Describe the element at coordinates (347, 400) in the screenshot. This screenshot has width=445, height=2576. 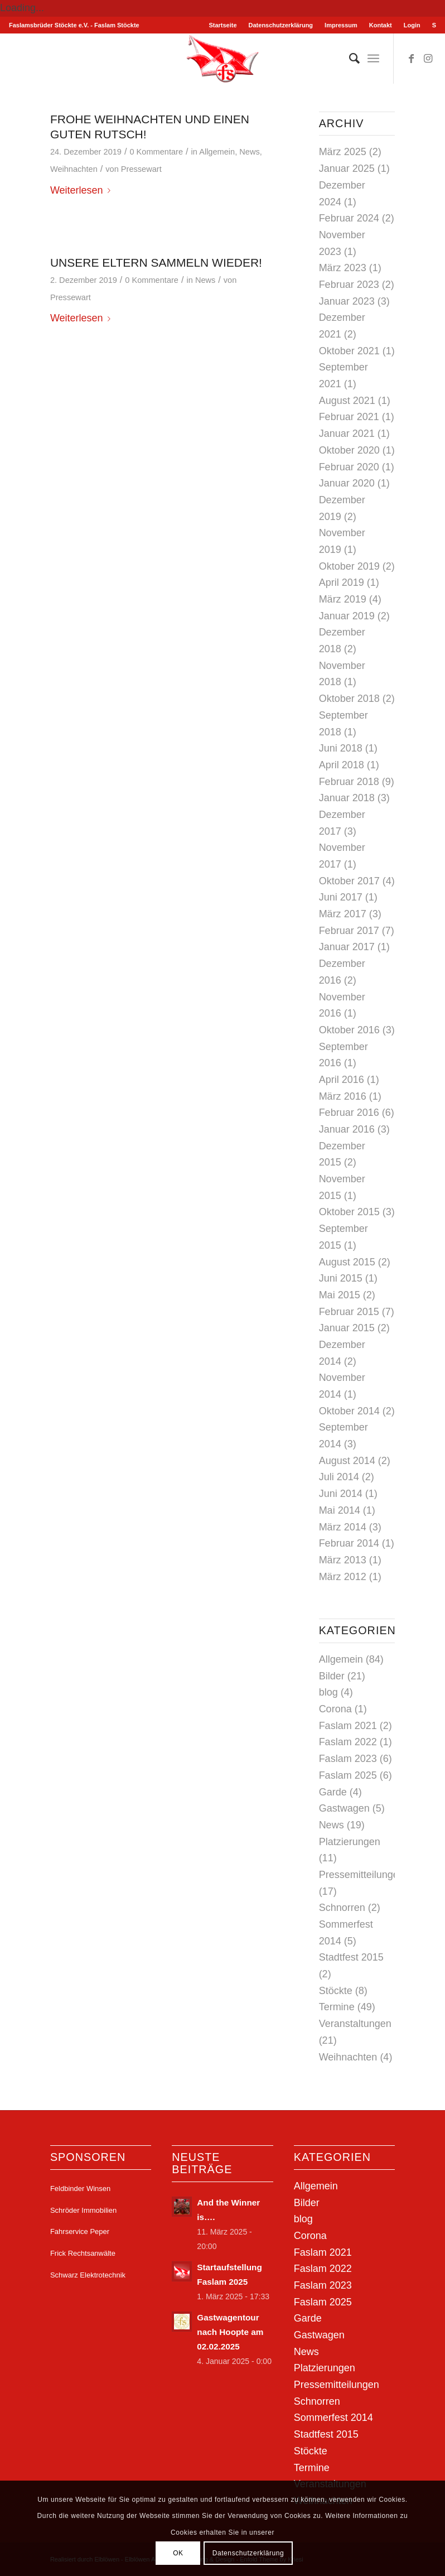
I see `August 2021` at that location.